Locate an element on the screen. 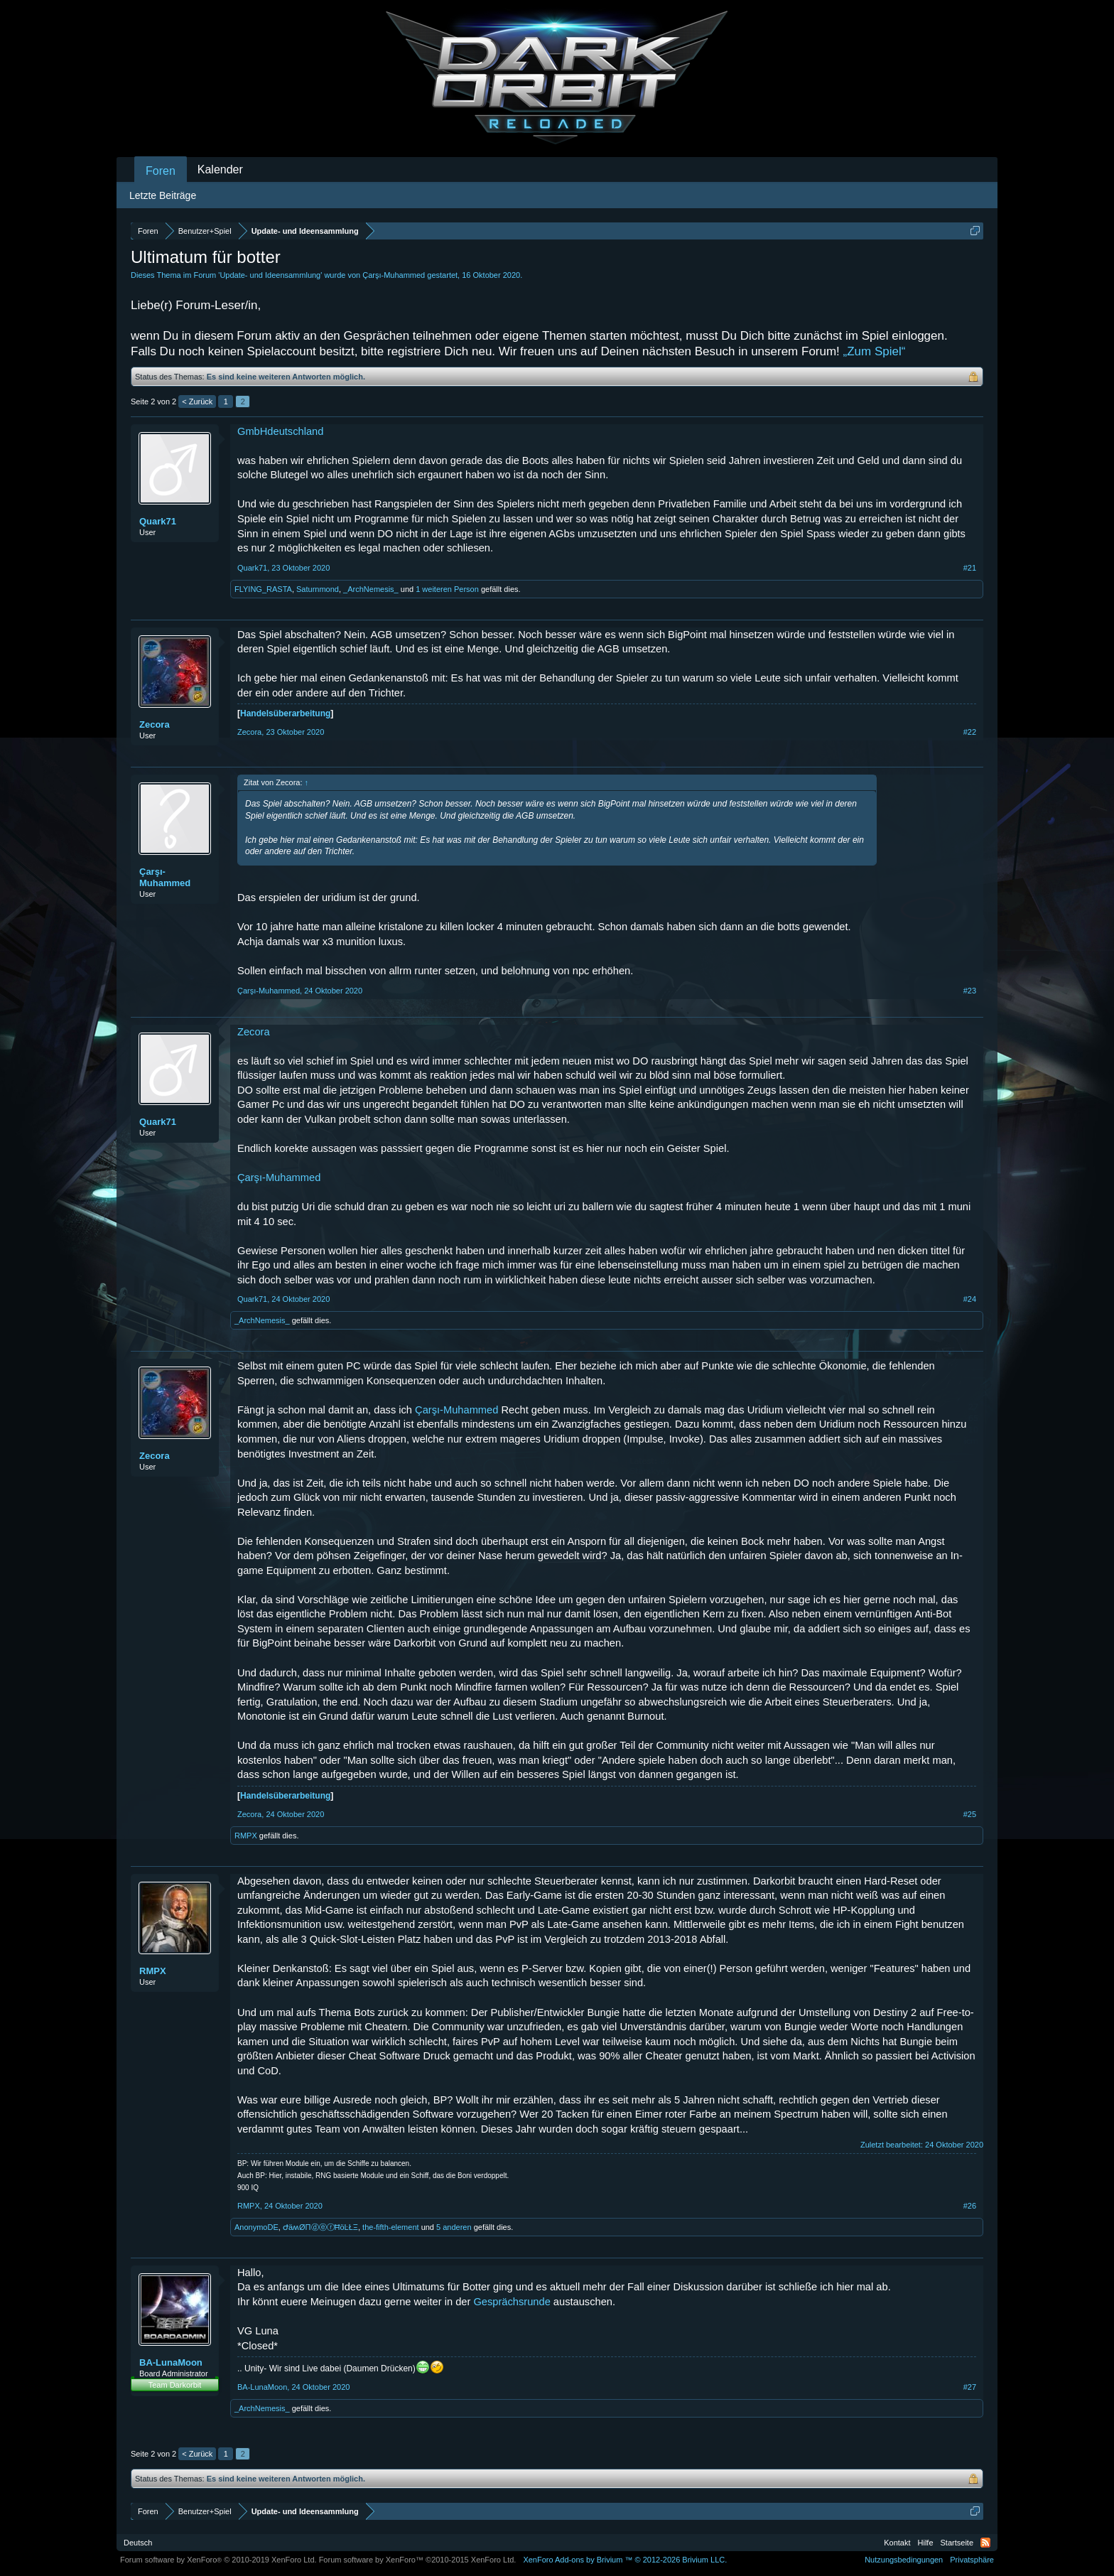  Saturnmond is located at coordinates (317, 589).